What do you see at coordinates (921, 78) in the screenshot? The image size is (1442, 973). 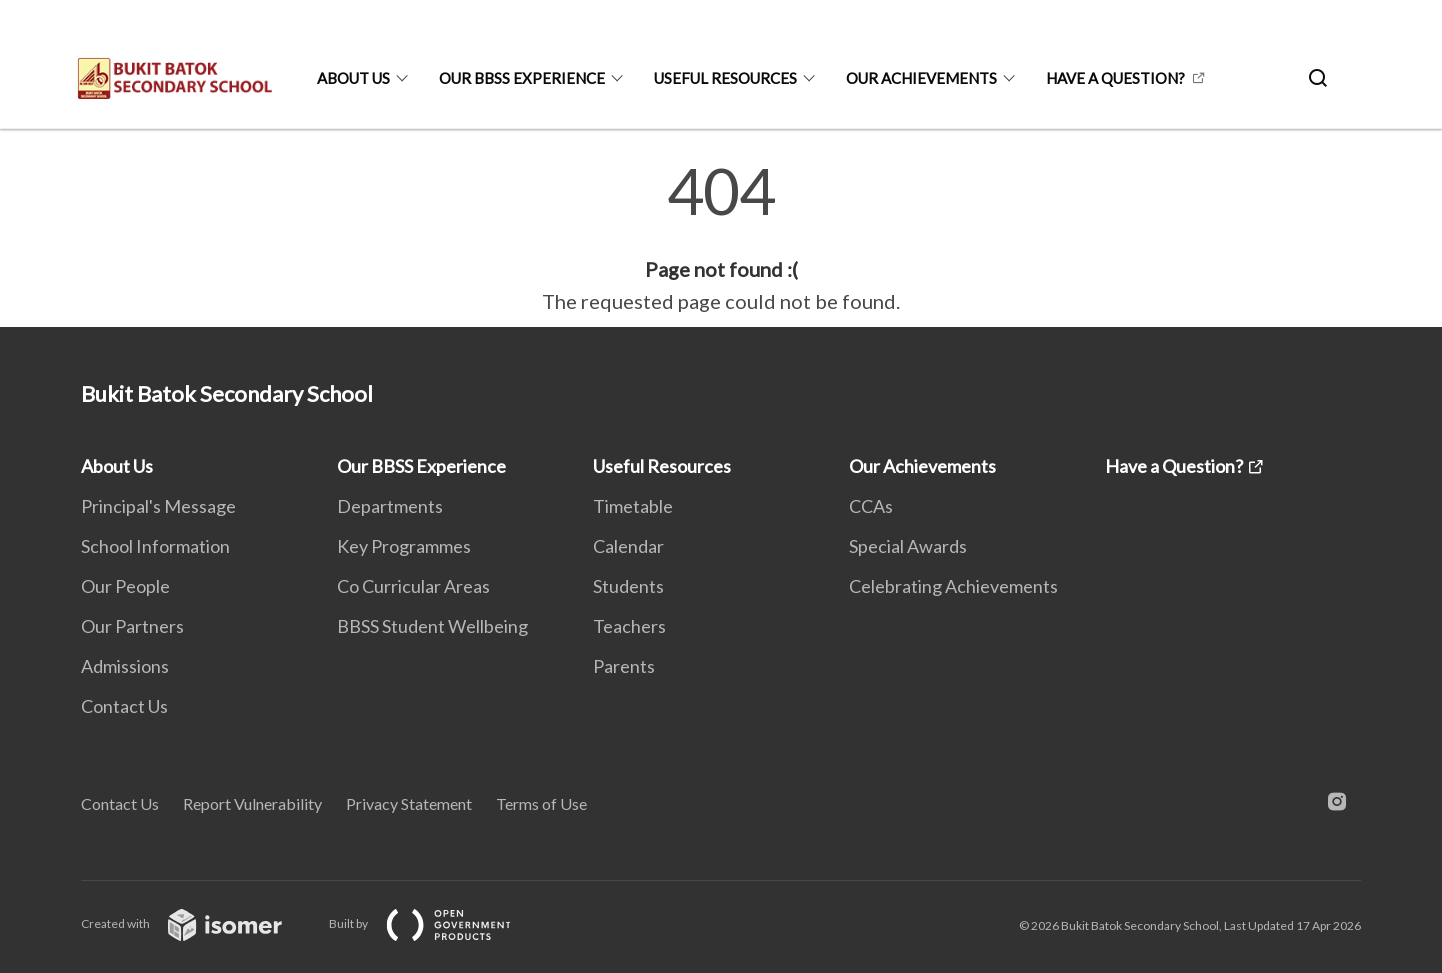 I see `Our Achievements` at bounding box center [921, 78].